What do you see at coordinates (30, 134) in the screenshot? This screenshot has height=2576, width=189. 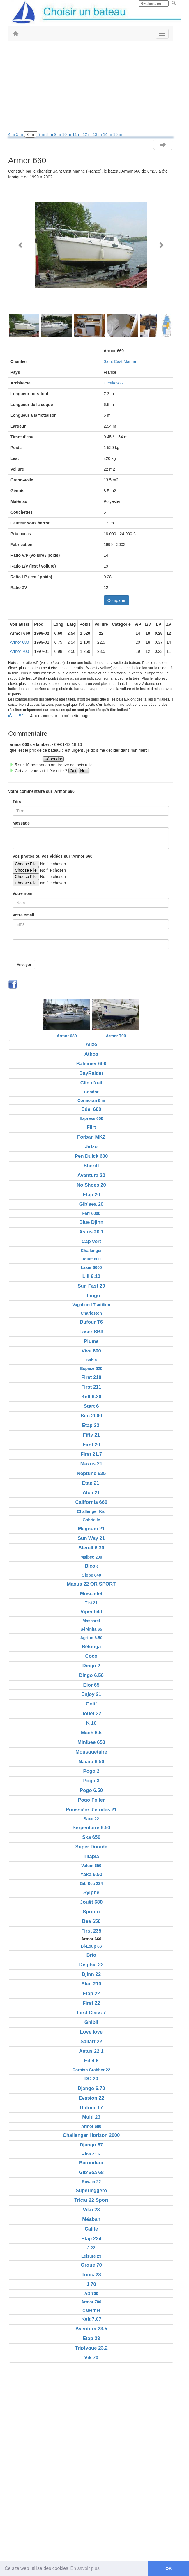 I see `6 m` at bounding box center [30, 134].